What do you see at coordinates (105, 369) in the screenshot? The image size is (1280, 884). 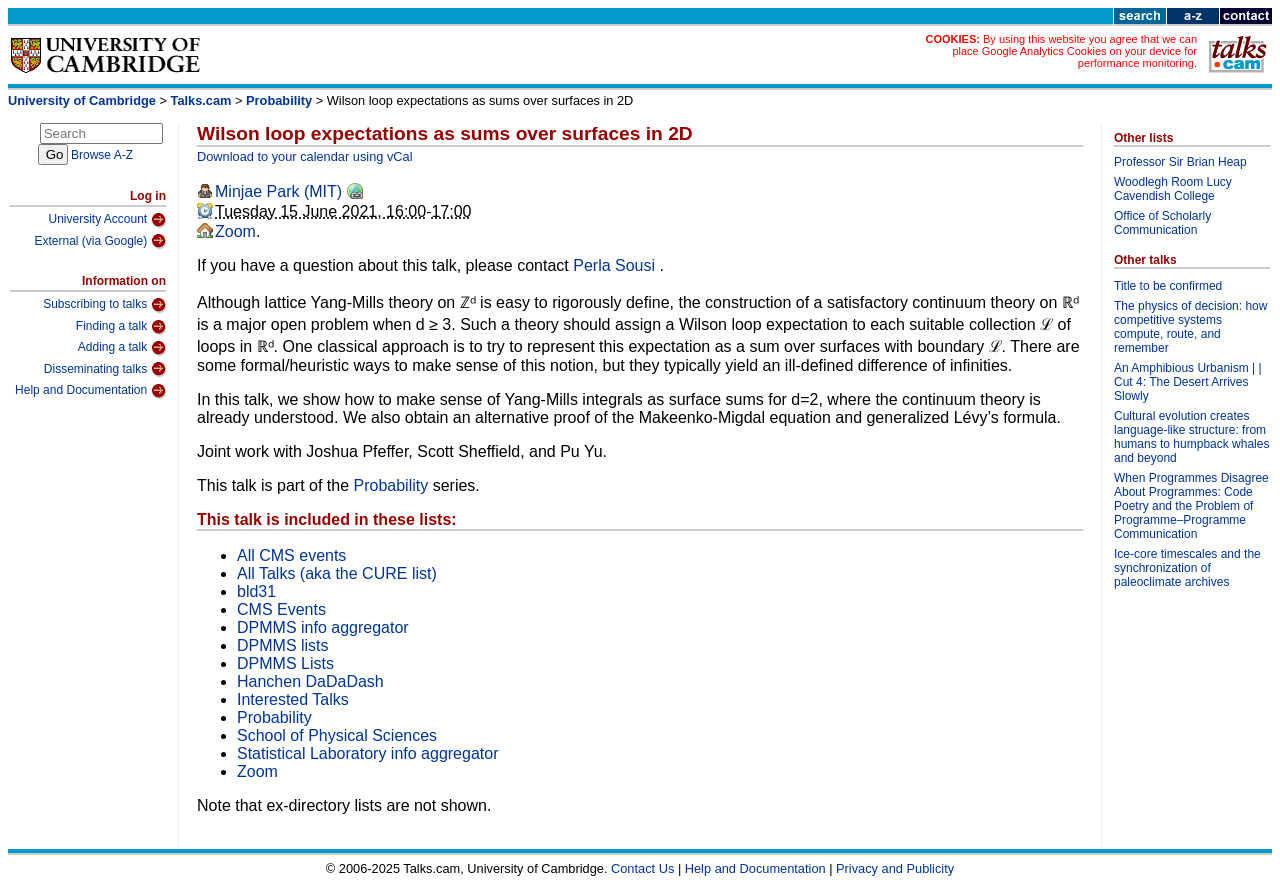 I see `Disseminating talks` at bounding box center [105, 369].